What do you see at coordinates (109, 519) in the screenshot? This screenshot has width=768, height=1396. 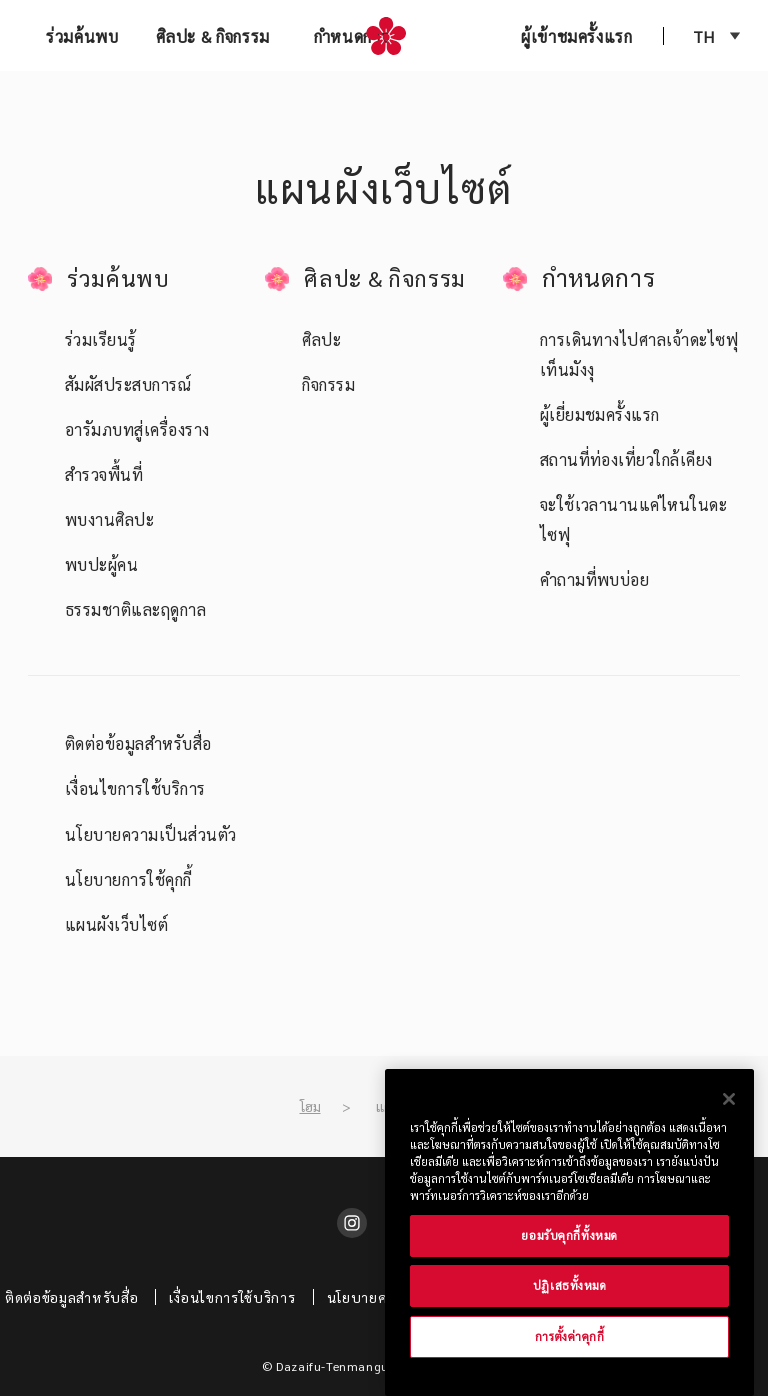 I see `พบงานศิลปะ` at bounding box center [109, 519].